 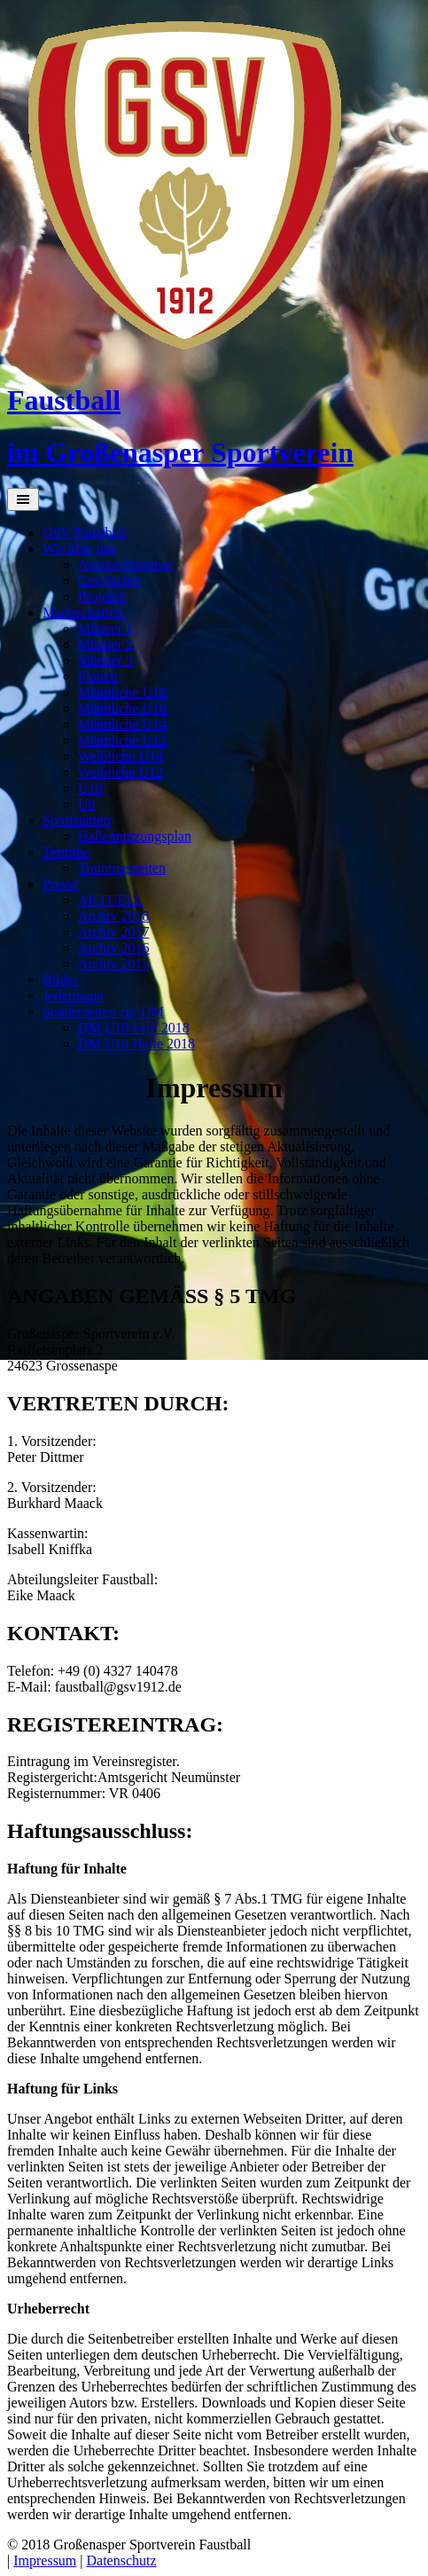 I want to click on Männliche U12, so click(x=122, y=740).